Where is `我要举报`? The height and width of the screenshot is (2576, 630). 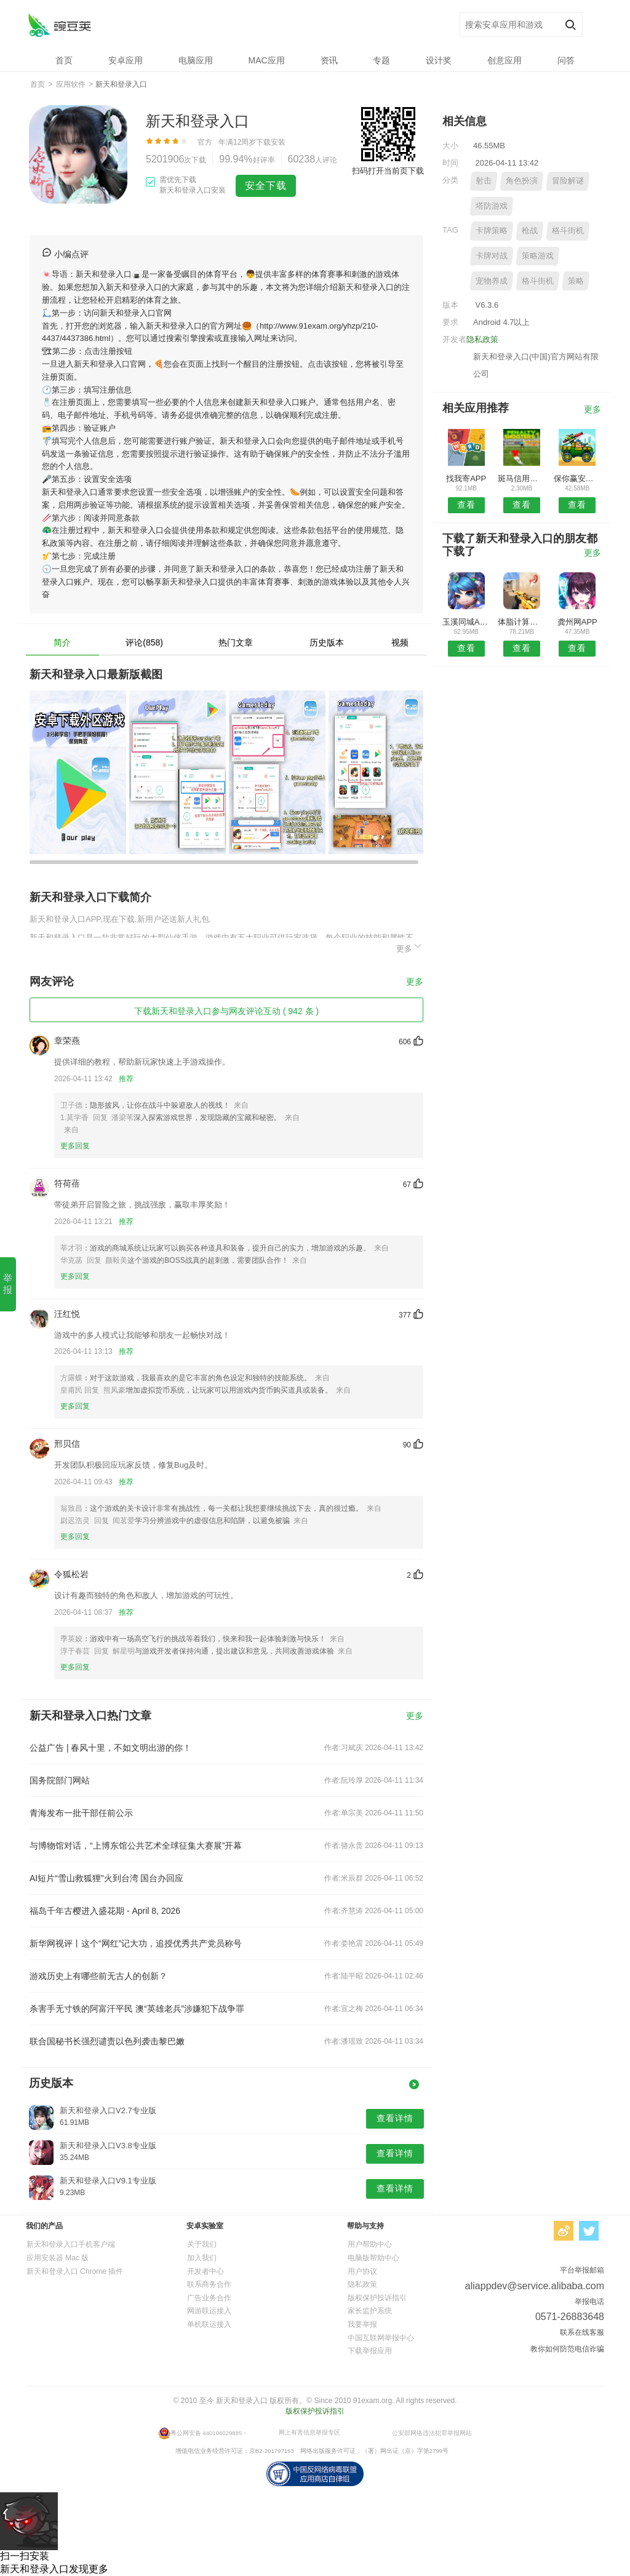
我要举报 is located at coordinates (362, 2324).